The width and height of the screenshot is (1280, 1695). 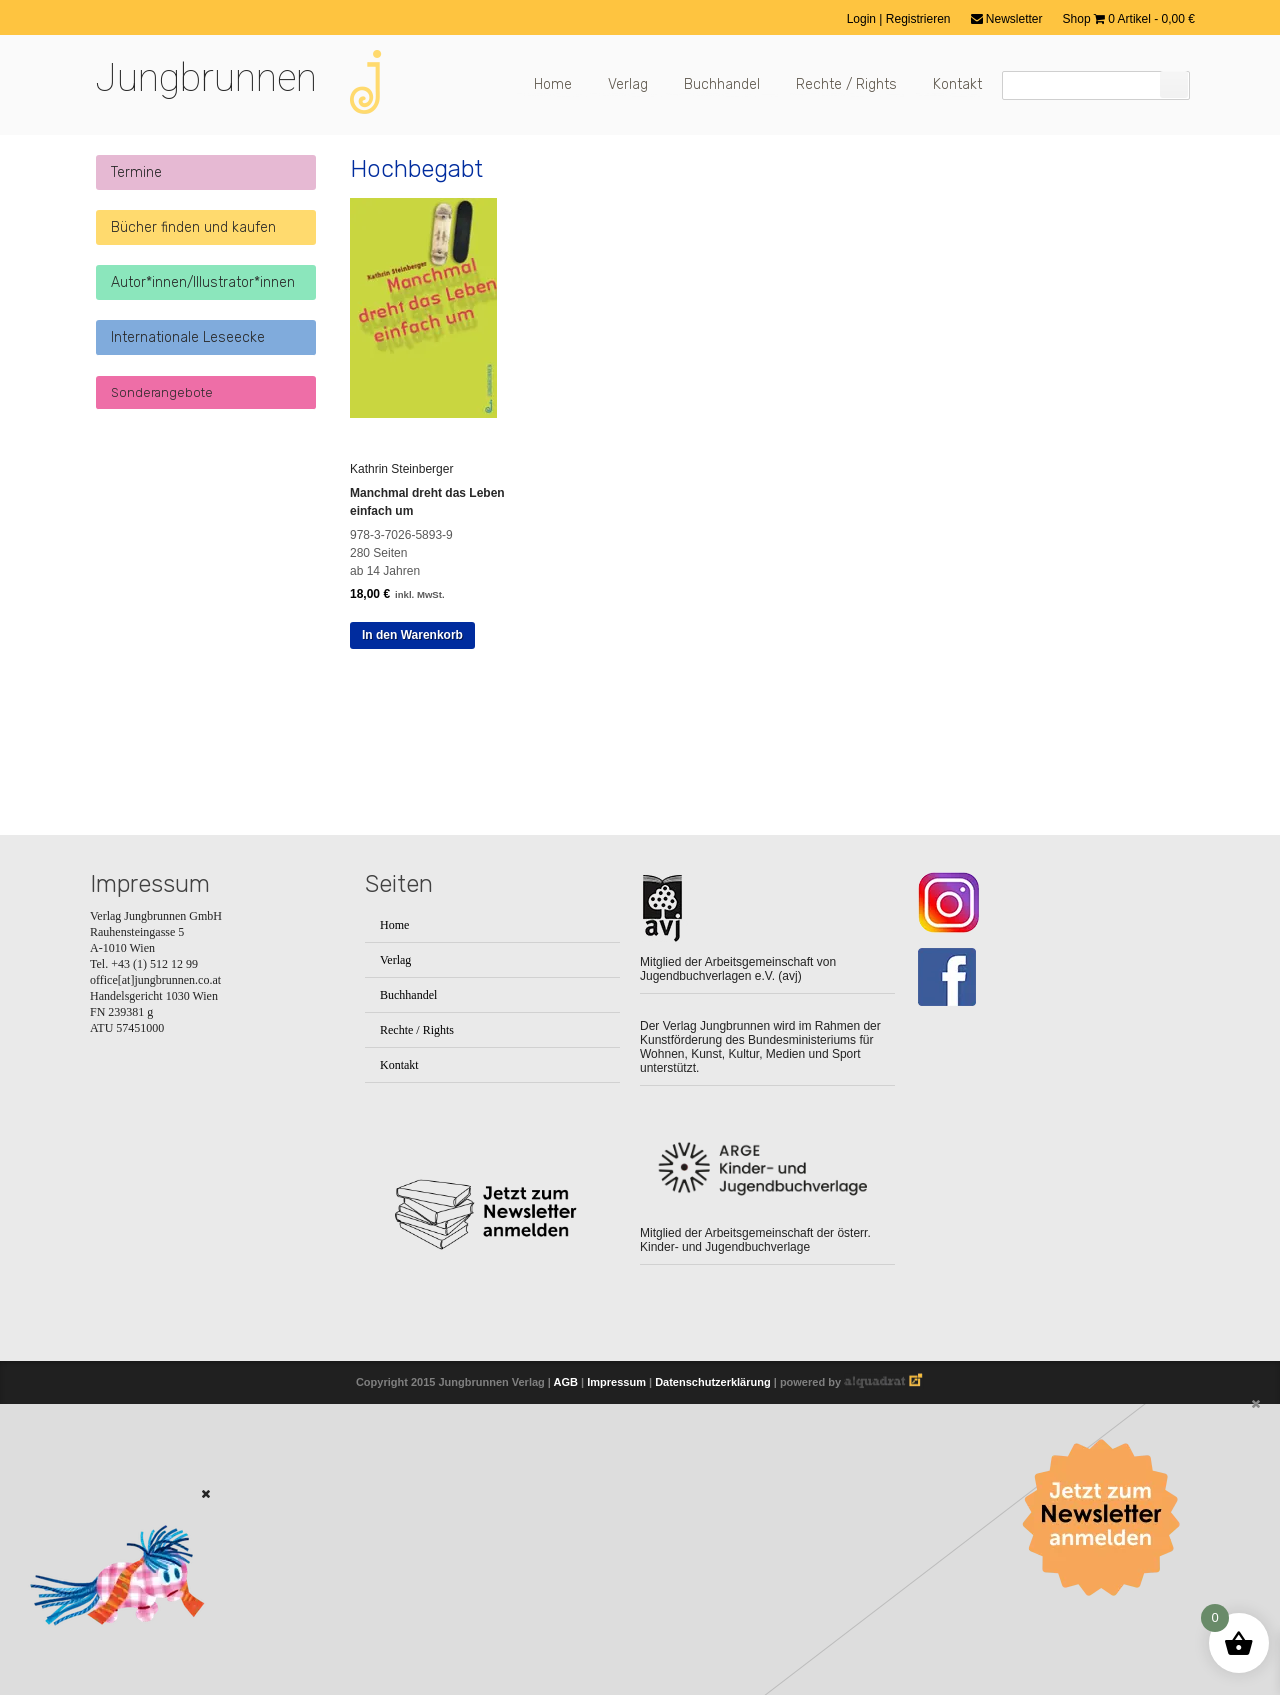 What do you see at coordinates (616, 1382) in the screenshot?
I see `Impressum` at bounding box center [616, 1382].